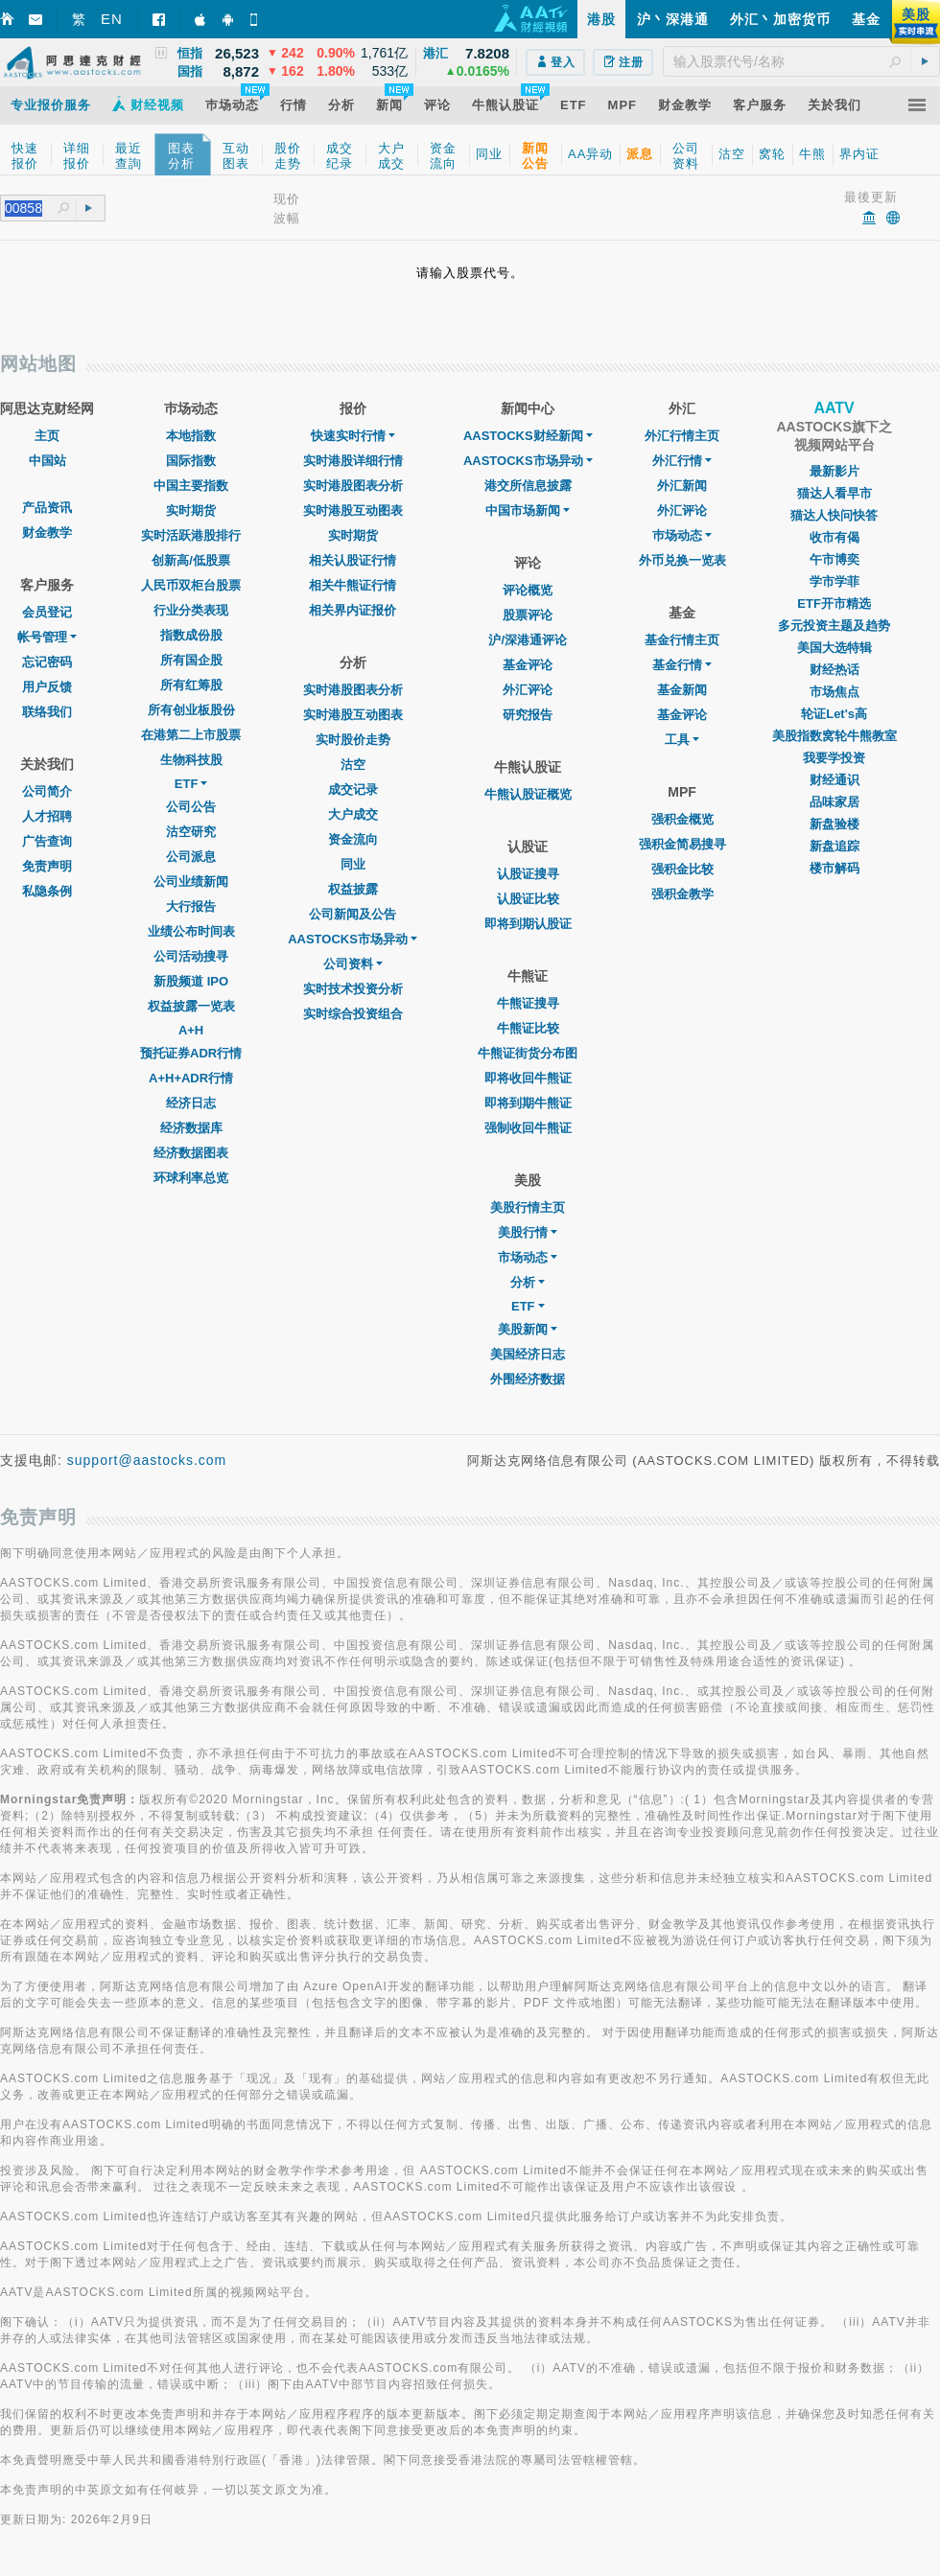  I want to click on 外围经济数据, so click(527, 1379).